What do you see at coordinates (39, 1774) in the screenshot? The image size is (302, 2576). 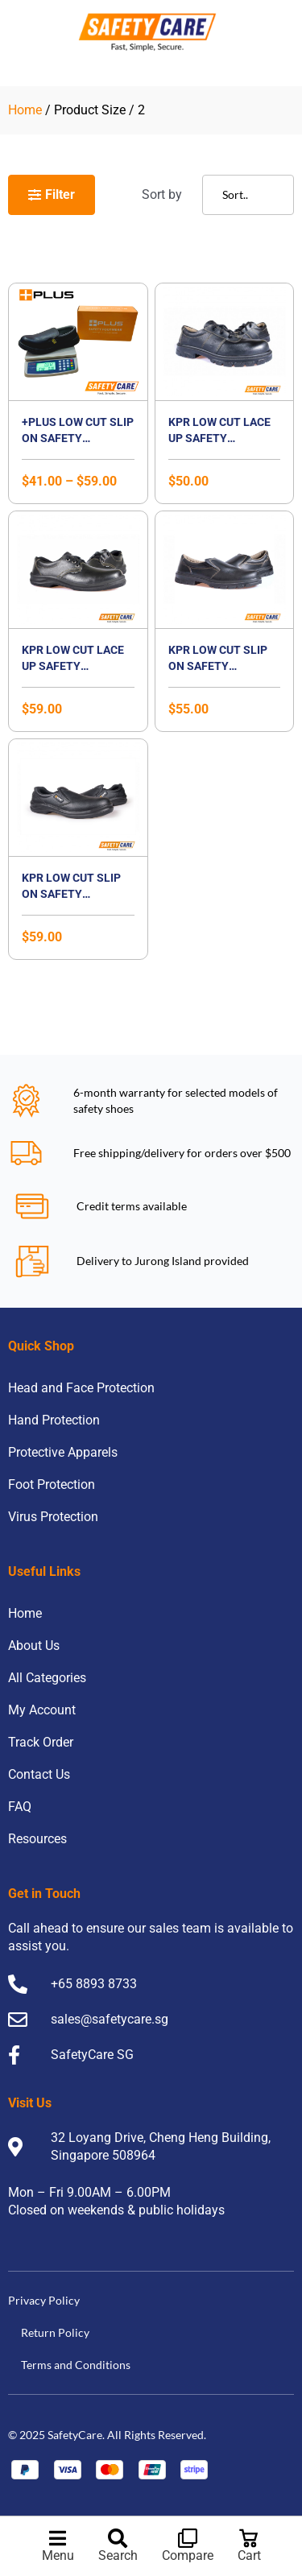 I see `Contact Us` at bounding box center [39, 1774].